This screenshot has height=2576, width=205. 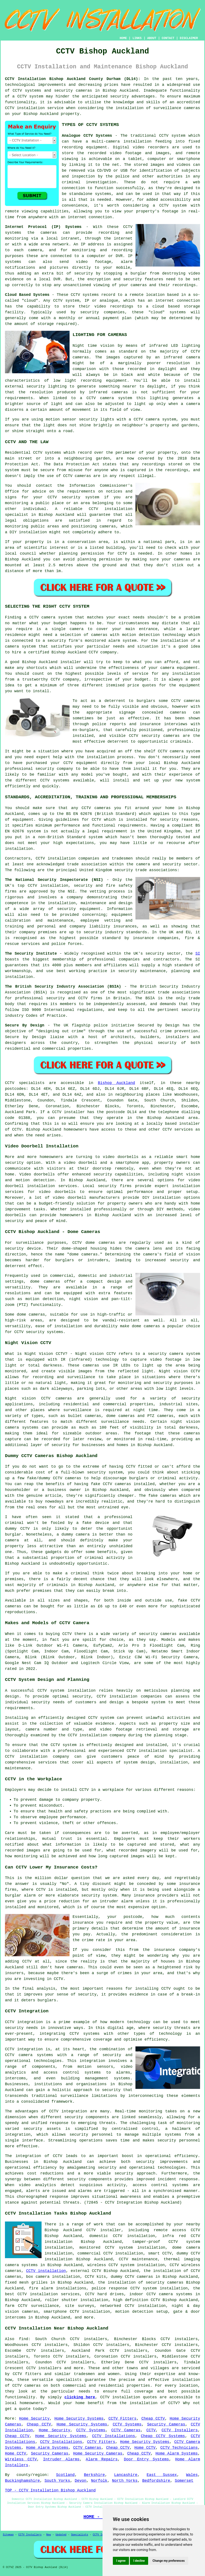 What do you see at coordinates (27, 2374) in the screenshot?
I see `CCTV fitters` at bounding box center [27, 2374].